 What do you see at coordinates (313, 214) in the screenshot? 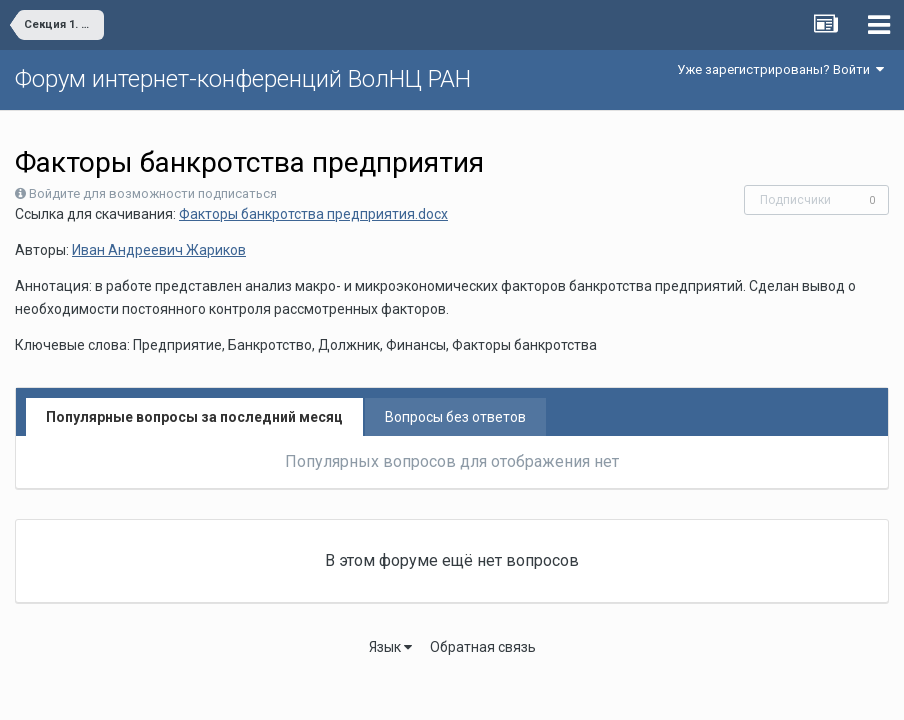
I see `Факторы банкротства предприятия.docx` at bounding box center [313, 214].